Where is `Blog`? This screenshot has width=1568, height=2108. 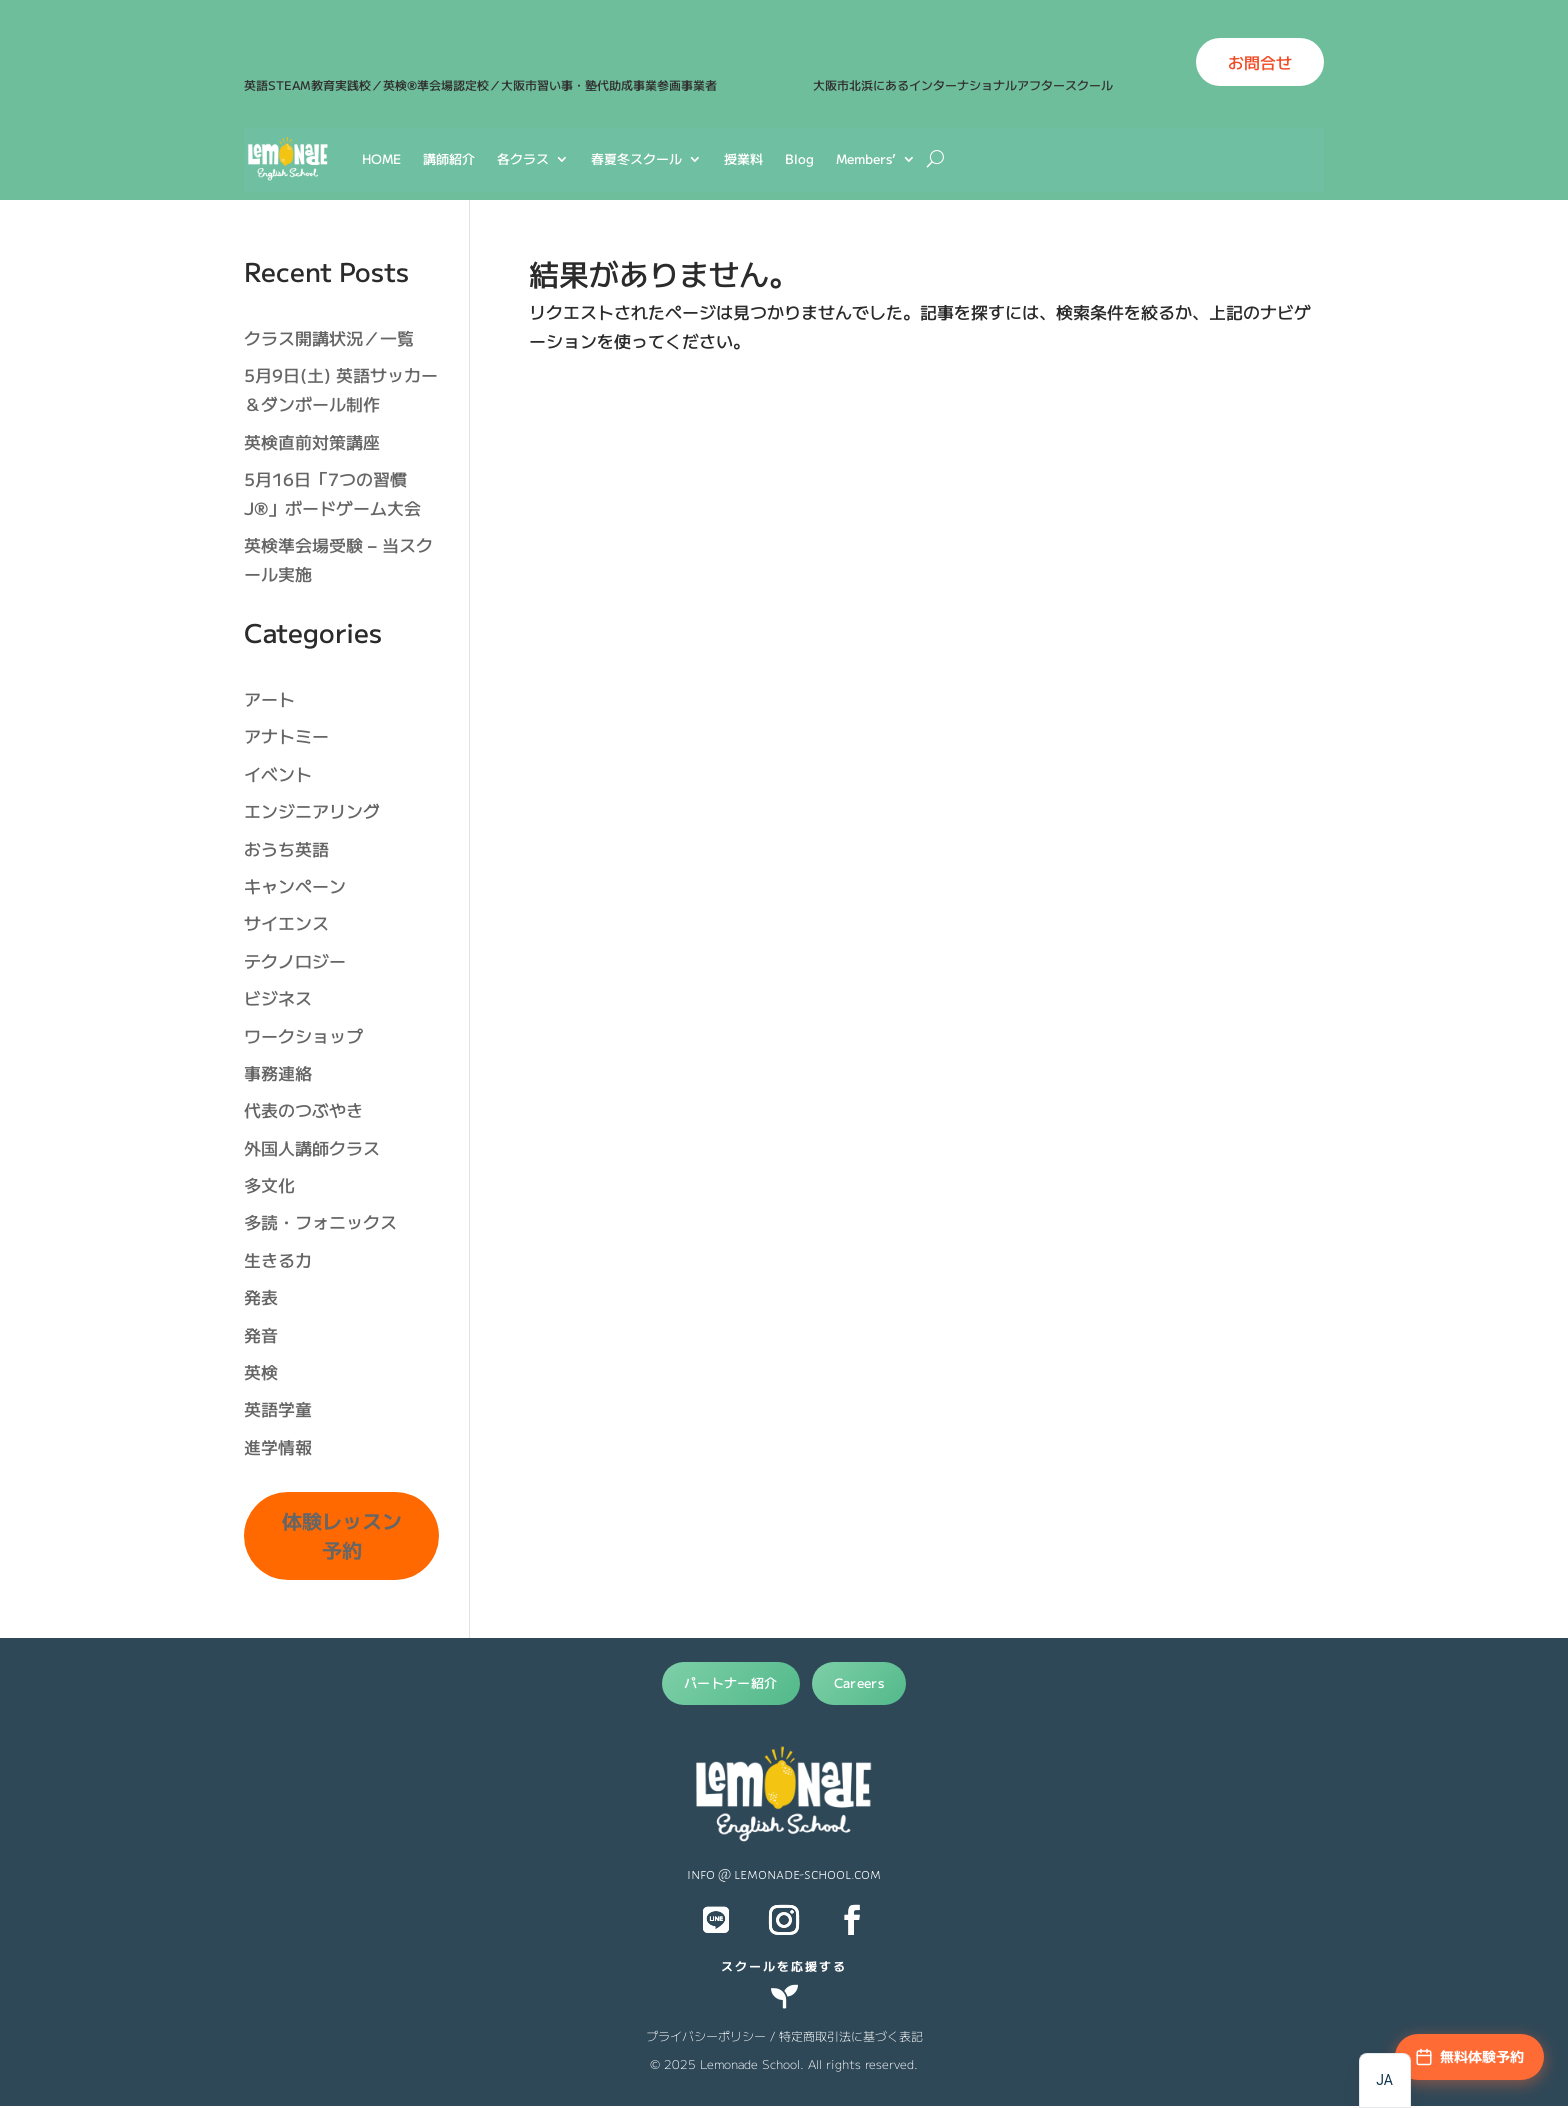
Blog is located at coordinates (799, 158).